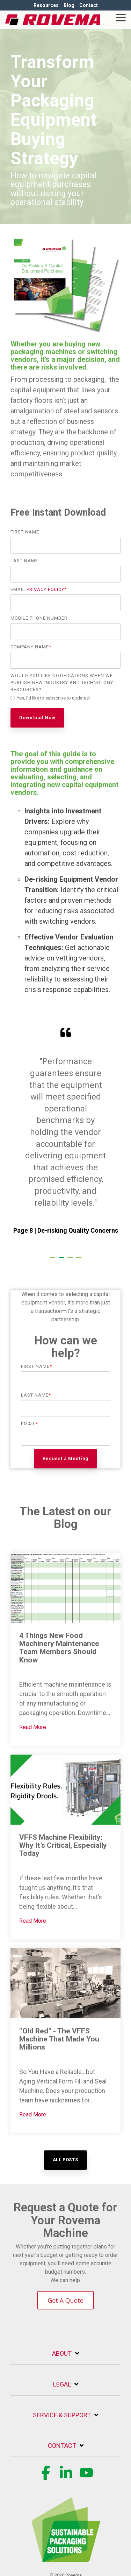 This screenshot has width=131, height=2576. Describe the element at coordinates (62, 2415) in the screenshot. I see `Service & Support` at that location.